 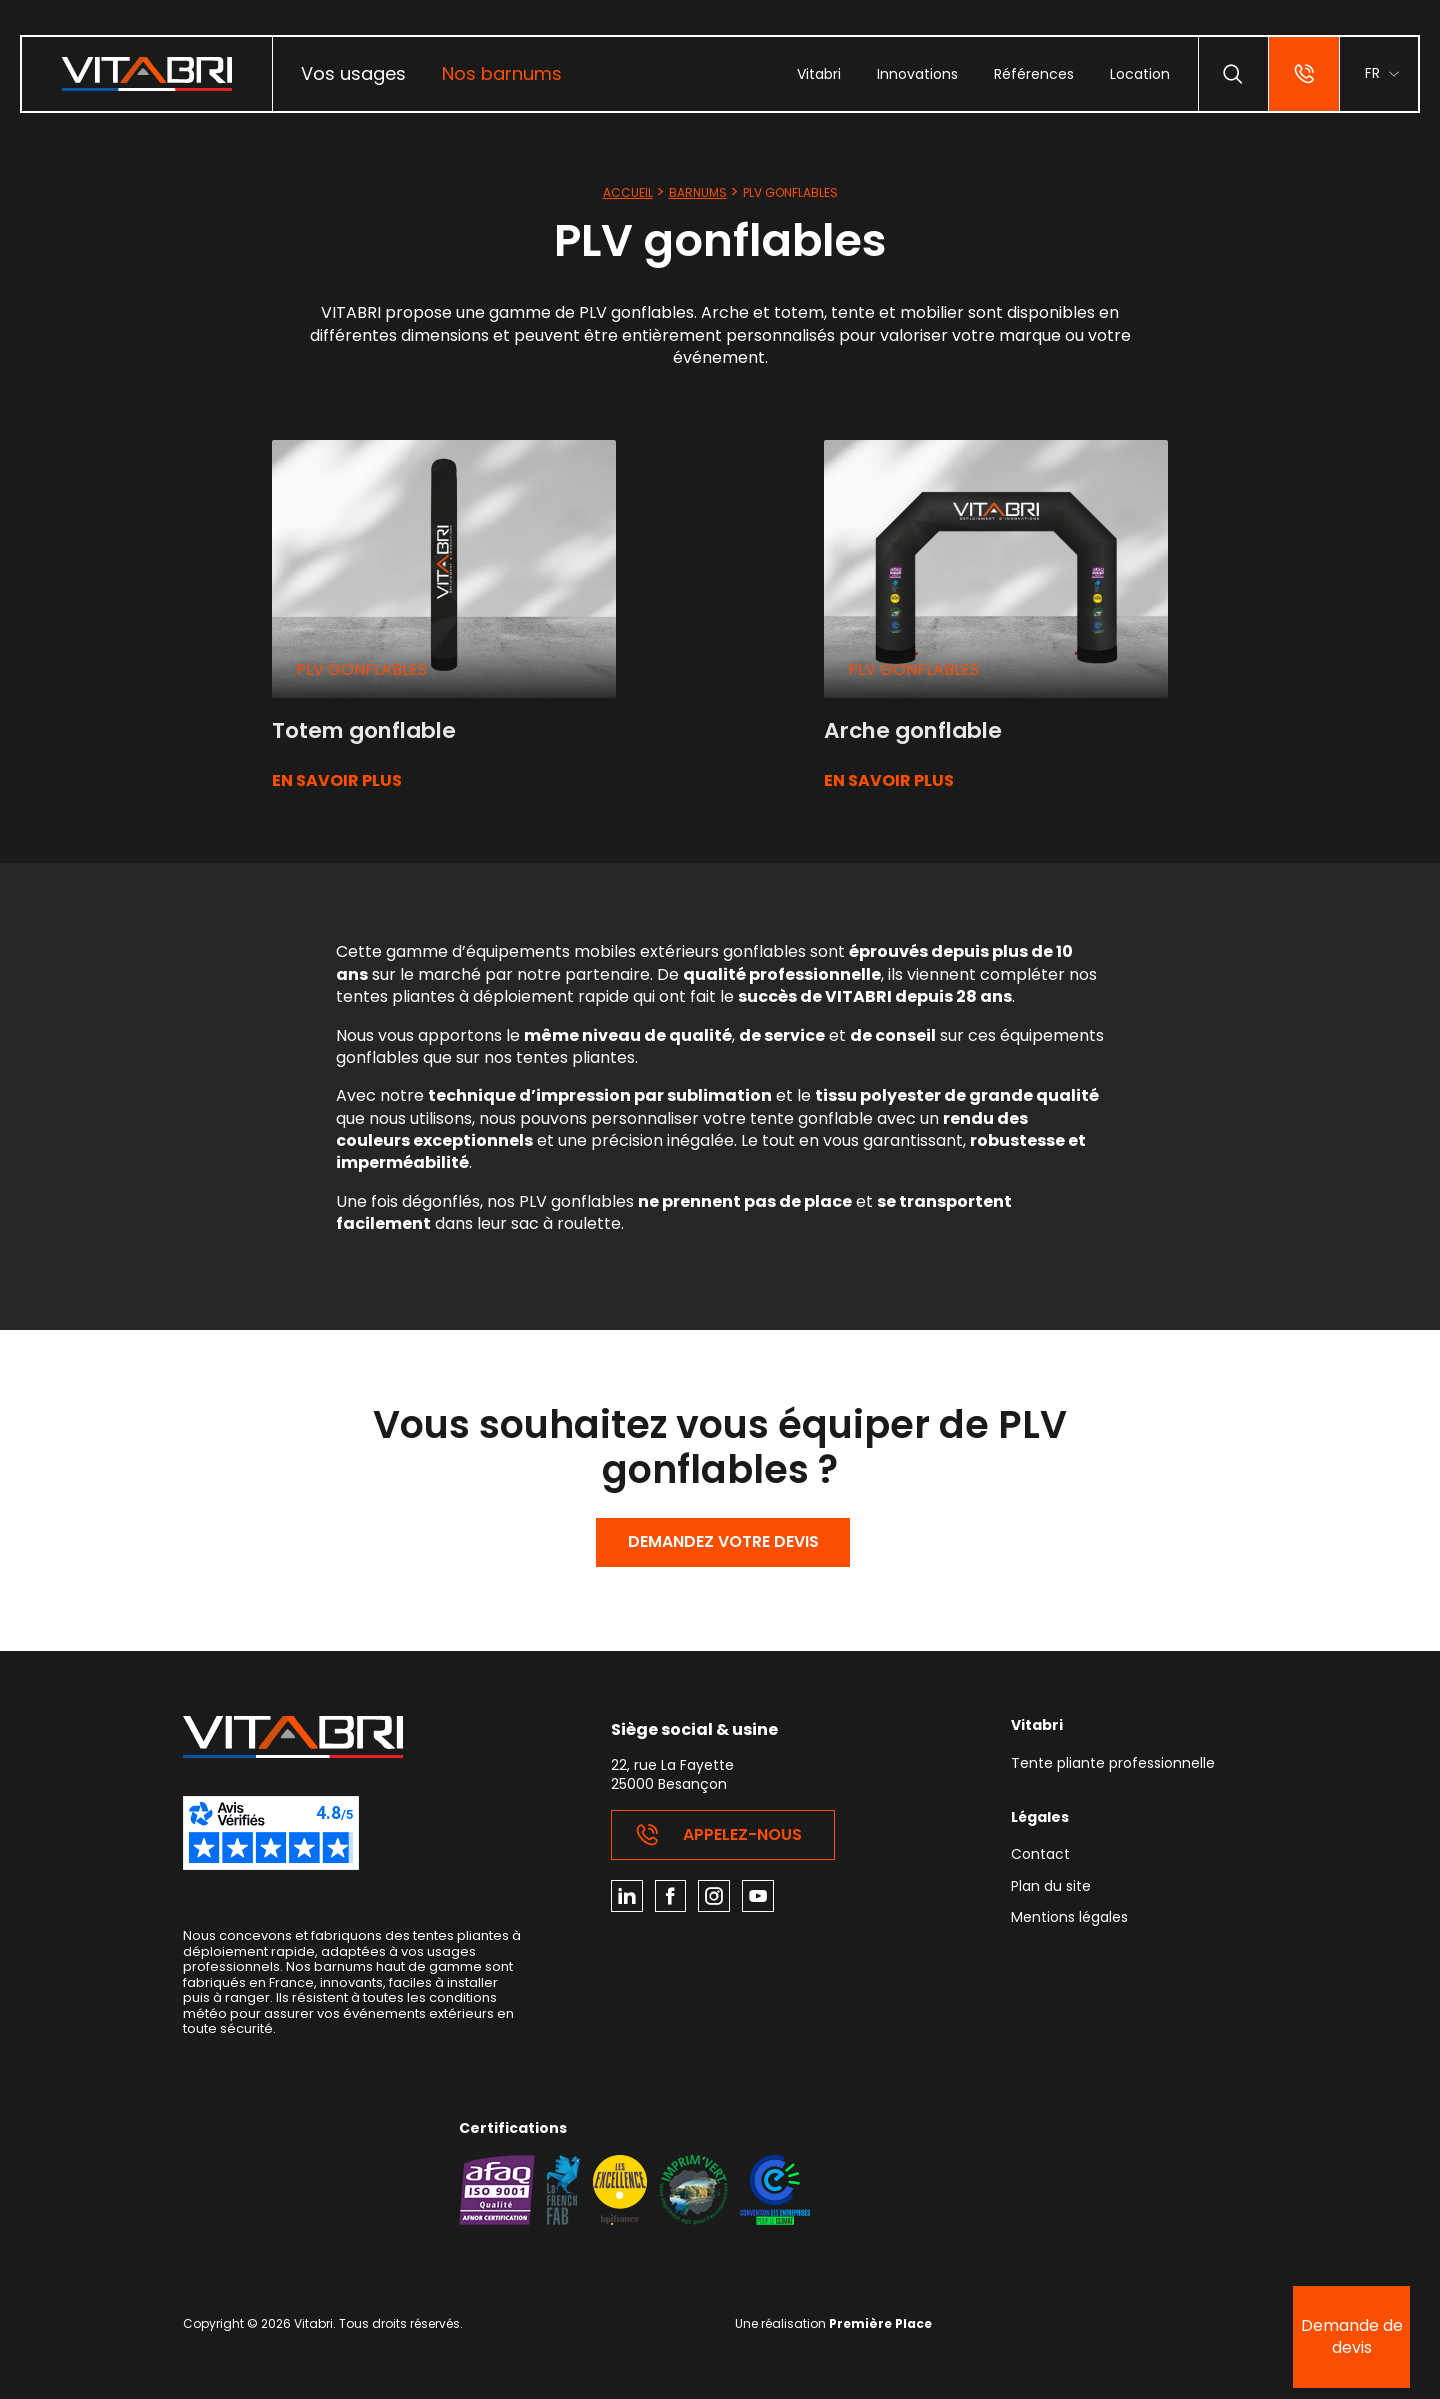 What do you see at coordinates (361, 669) in the screenshot?
I see `PLV gonflables` at bounding box center [361, 669].